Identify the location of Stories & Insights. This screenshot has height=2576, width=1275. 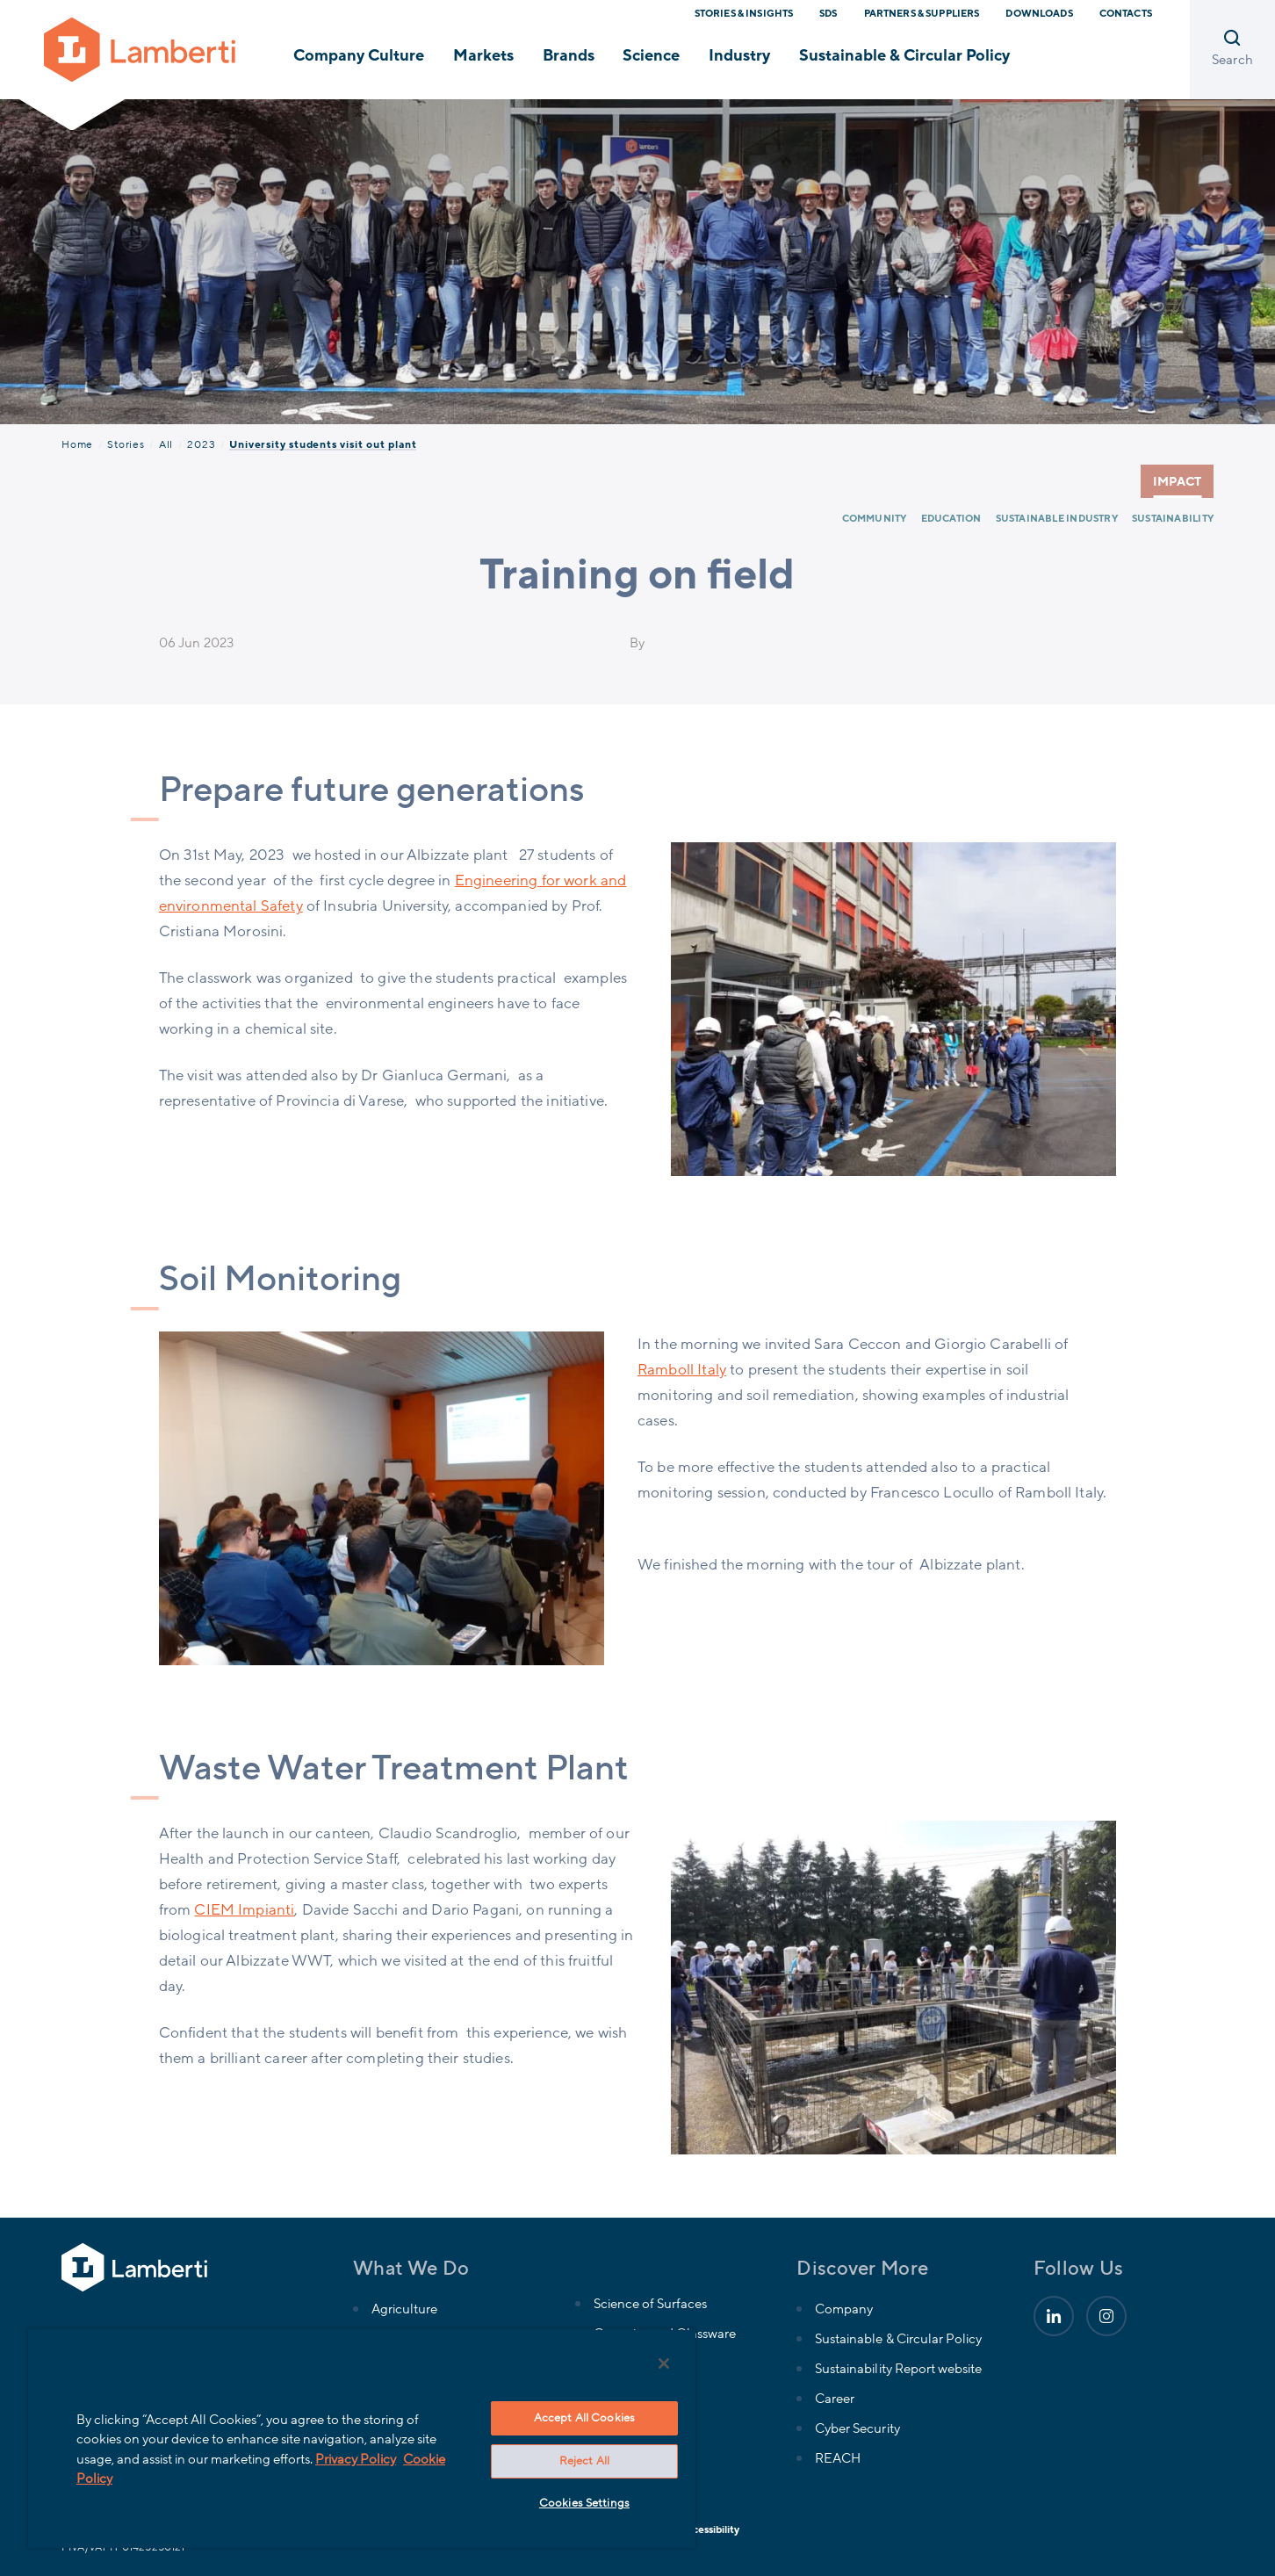
(744, 13).